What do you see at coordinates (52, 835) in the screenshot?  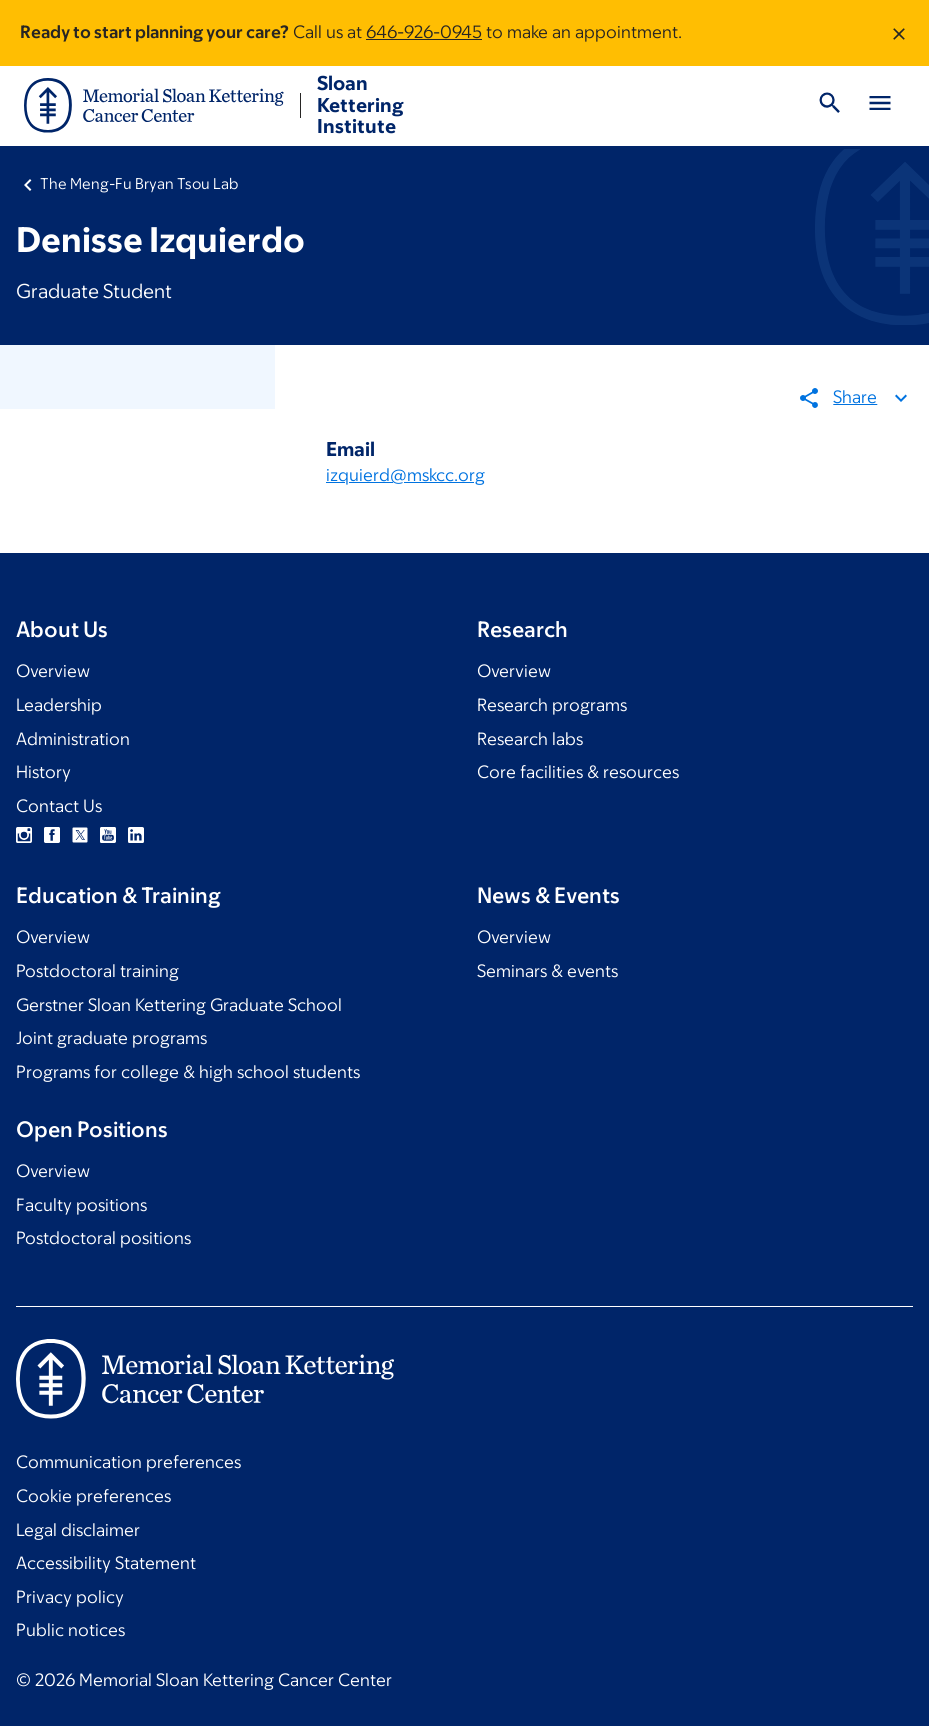 I see `Facebook` at bounding box center [52, 835].